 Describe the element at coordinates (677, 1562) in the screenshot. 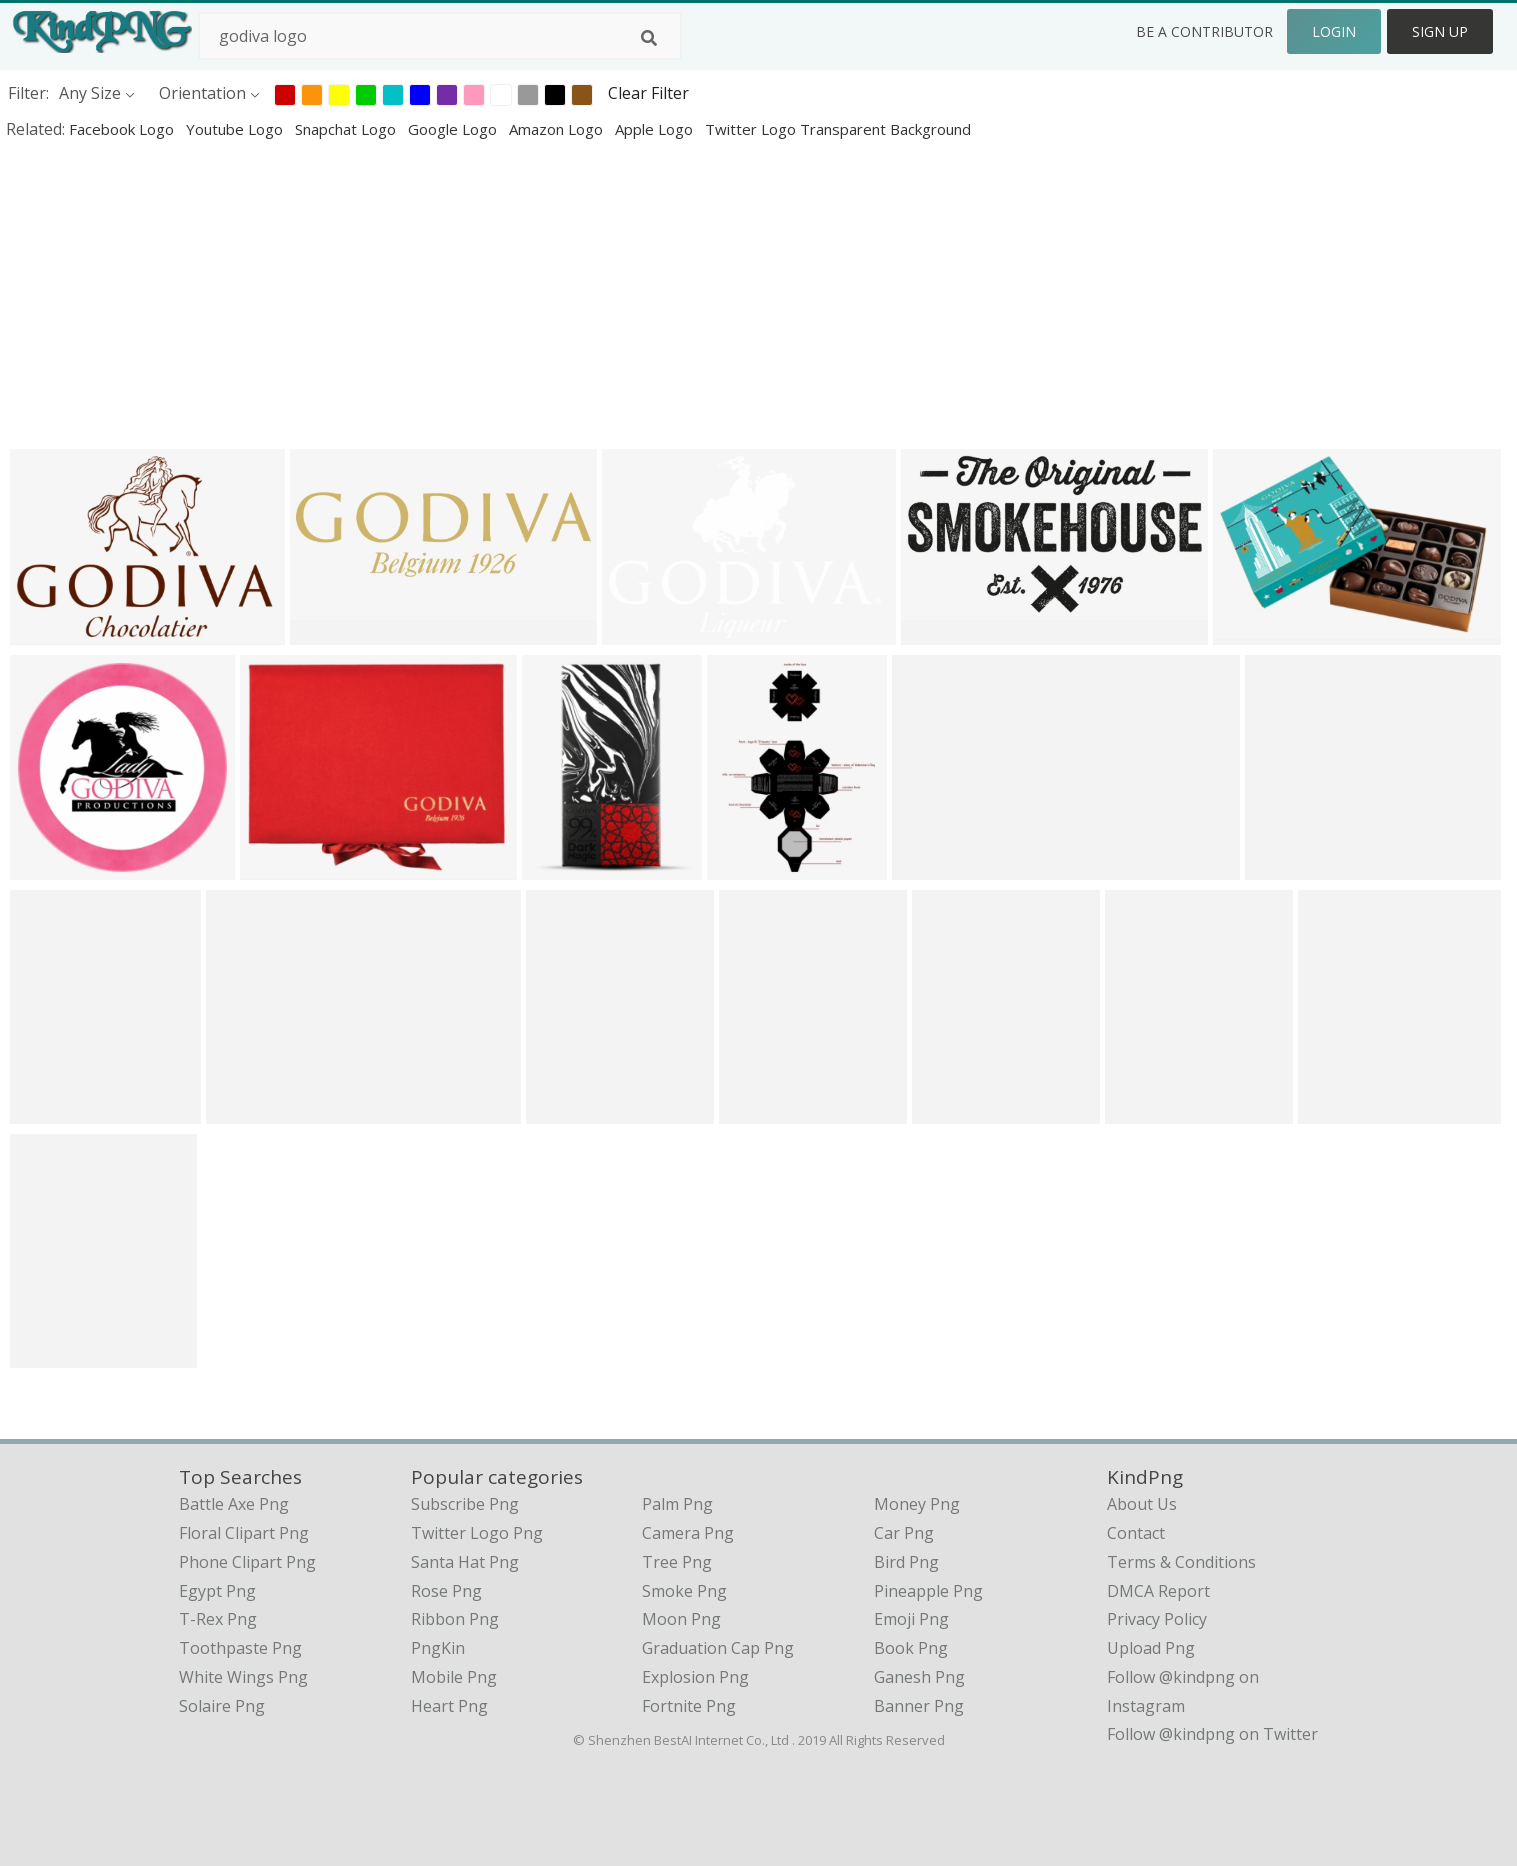

I see `Tree Png` at that location.